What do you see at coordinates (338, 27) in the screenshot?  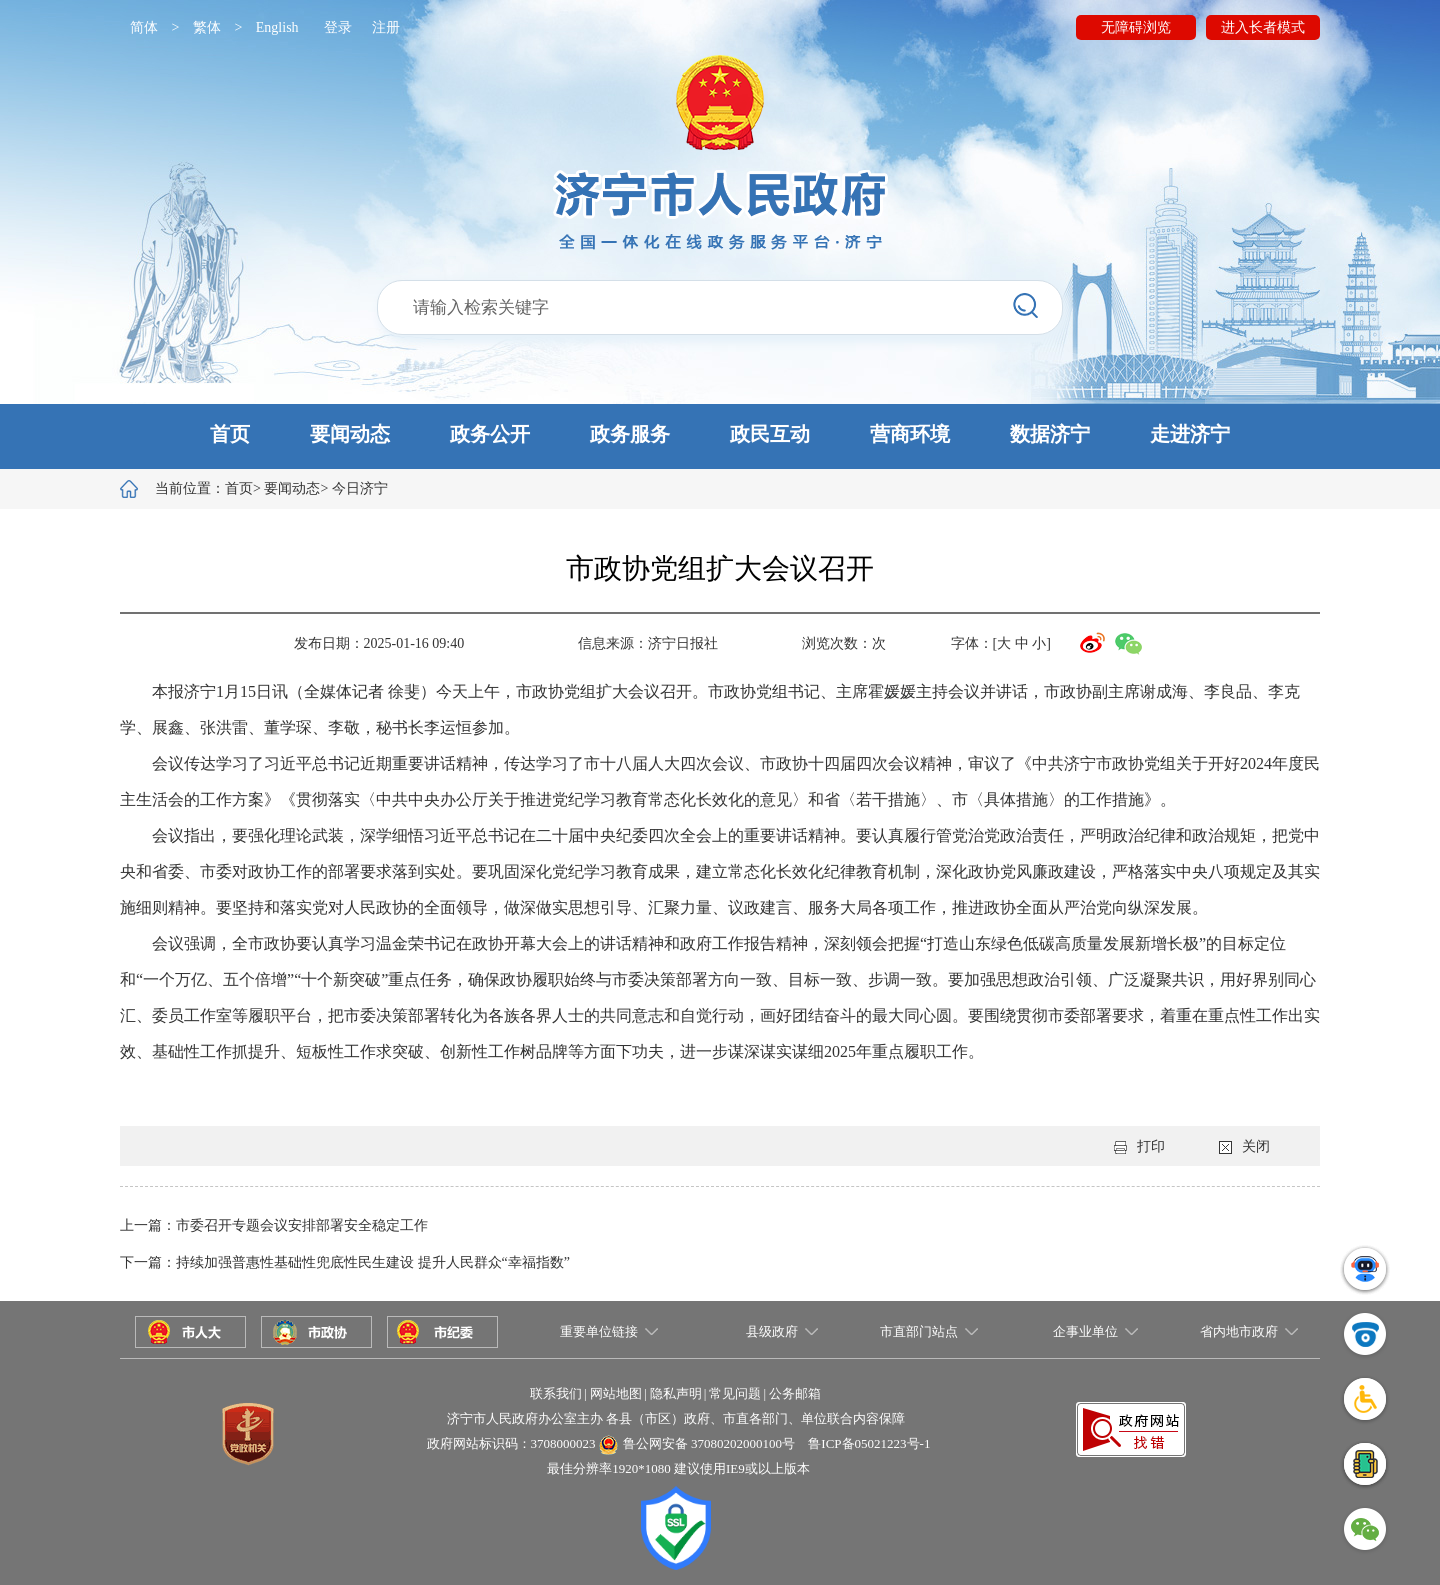 I see `登录 [button]` at bounding box center [338, 27].